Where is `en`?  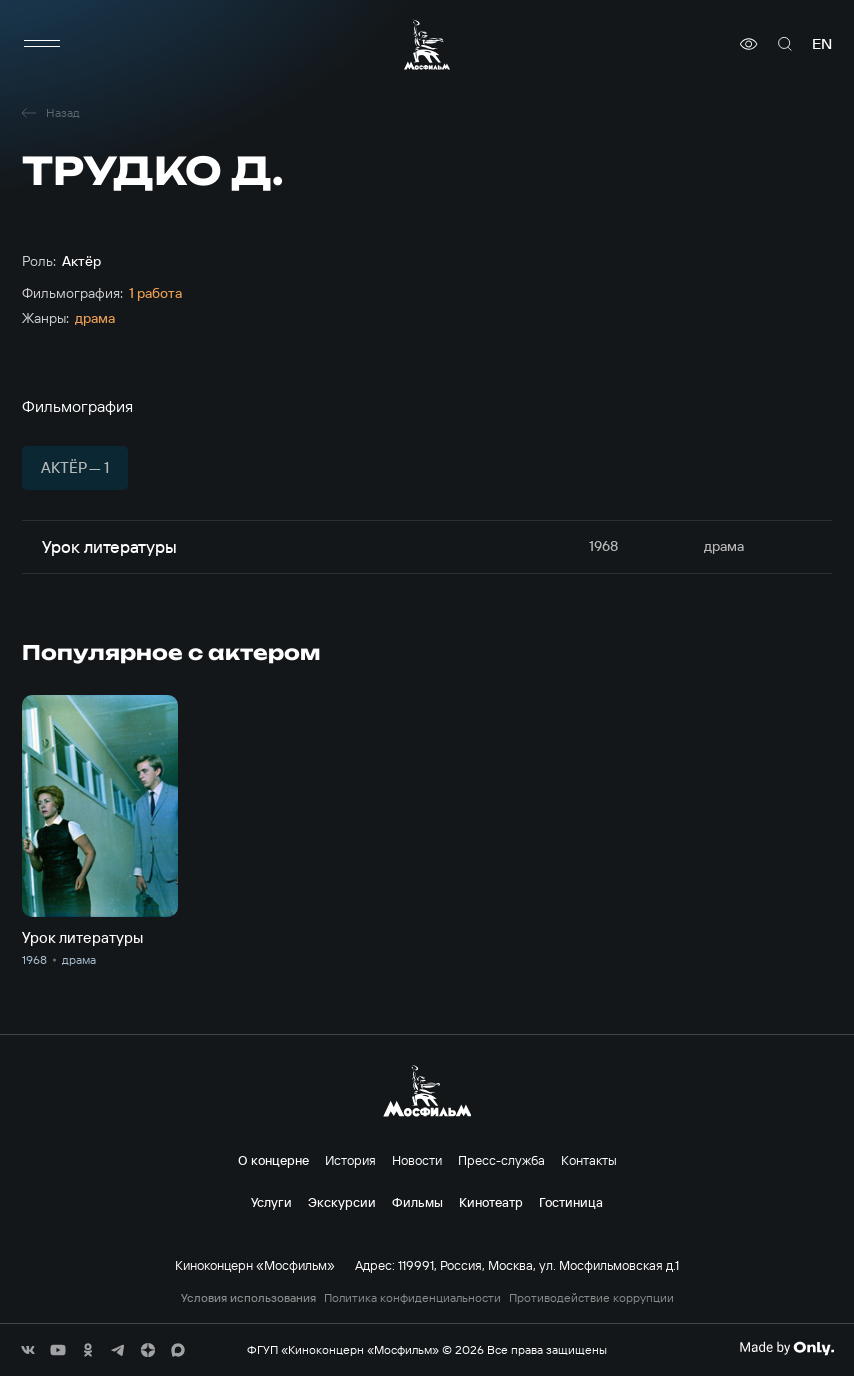 en is located at coordinates (822, 44).